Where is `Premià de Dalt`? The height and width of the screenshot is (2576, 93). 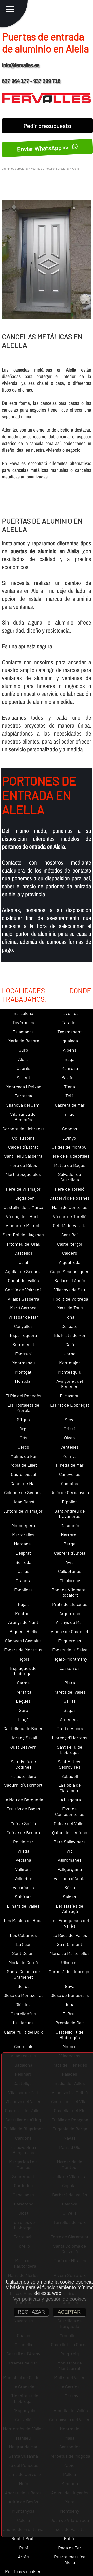
Premià de Dalt is located at coordinates (69, 2022).